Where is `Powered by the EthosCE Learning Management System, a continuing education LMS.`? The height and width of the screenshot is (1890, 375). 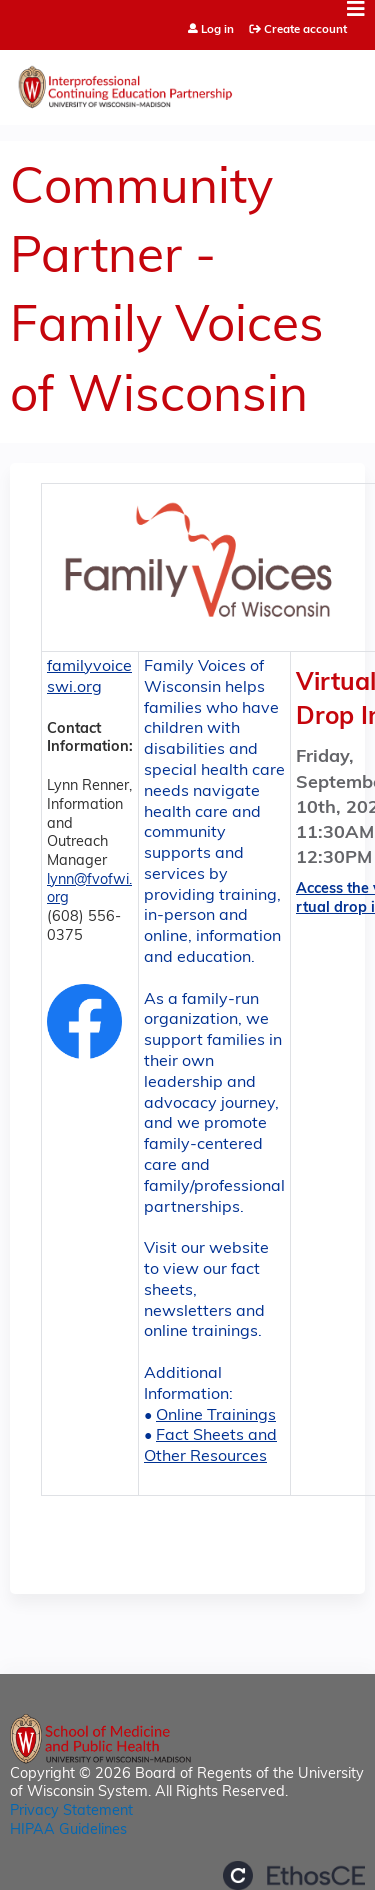
Powered by the EthosCE Learning Management System, a continuing education LMS. is located at coordinates (294, 1875).